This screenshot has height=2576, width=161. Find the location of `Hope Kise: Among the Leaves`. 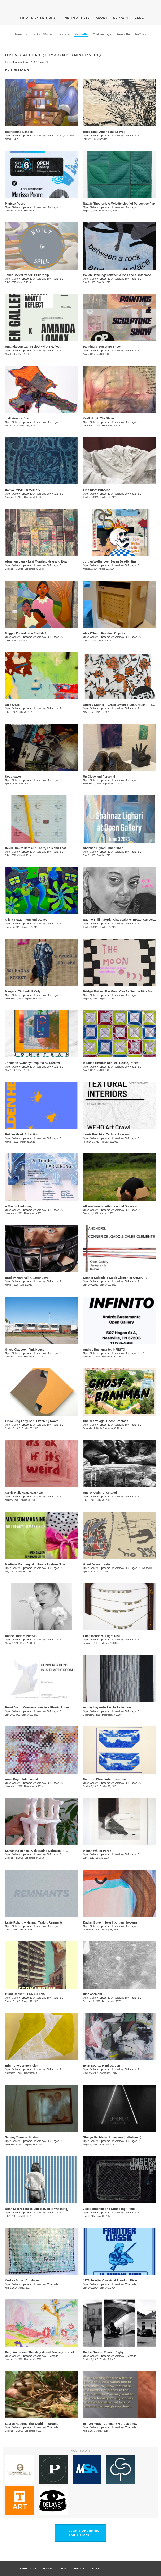

Hope Kise: Among the Leaves is located at coordinates (104, 131).